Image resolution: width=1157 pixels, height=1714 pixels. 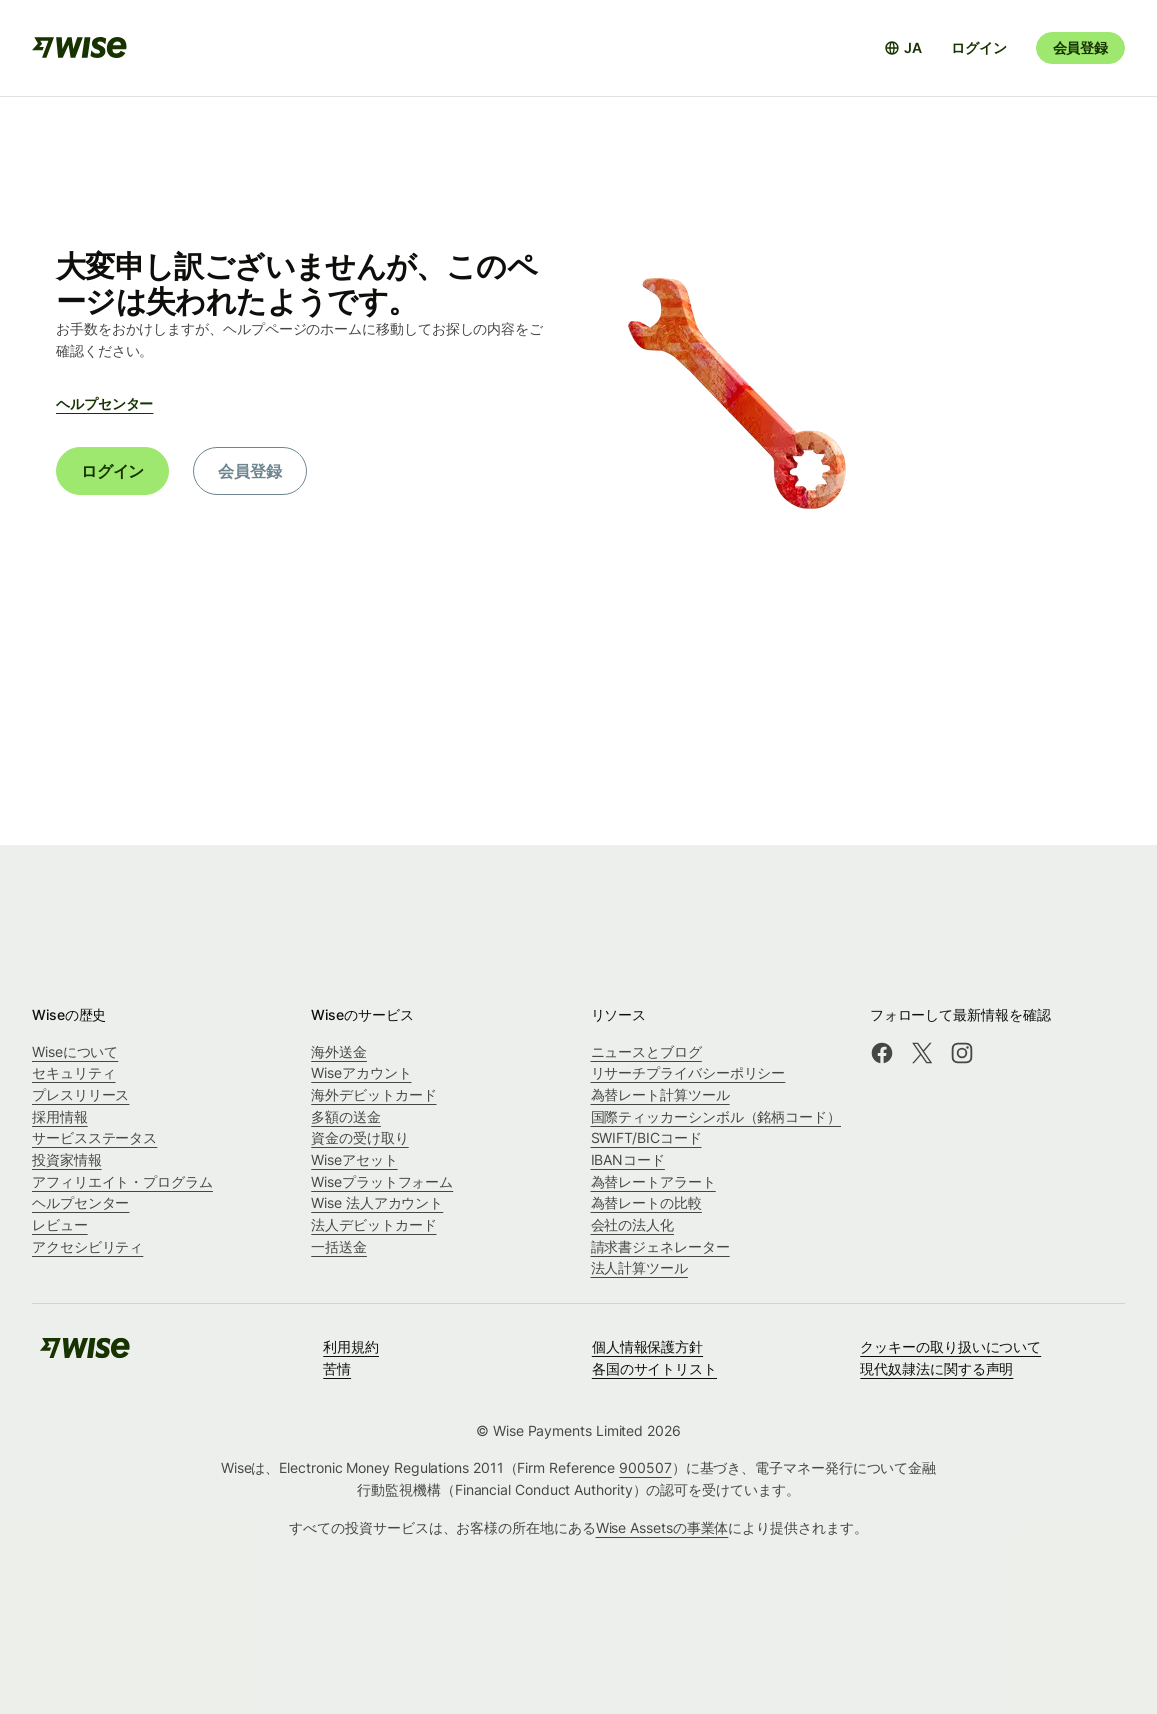 I want to click on 国際ティッカーシンボル（銘柄コード）, so click(x=716, y=1116).